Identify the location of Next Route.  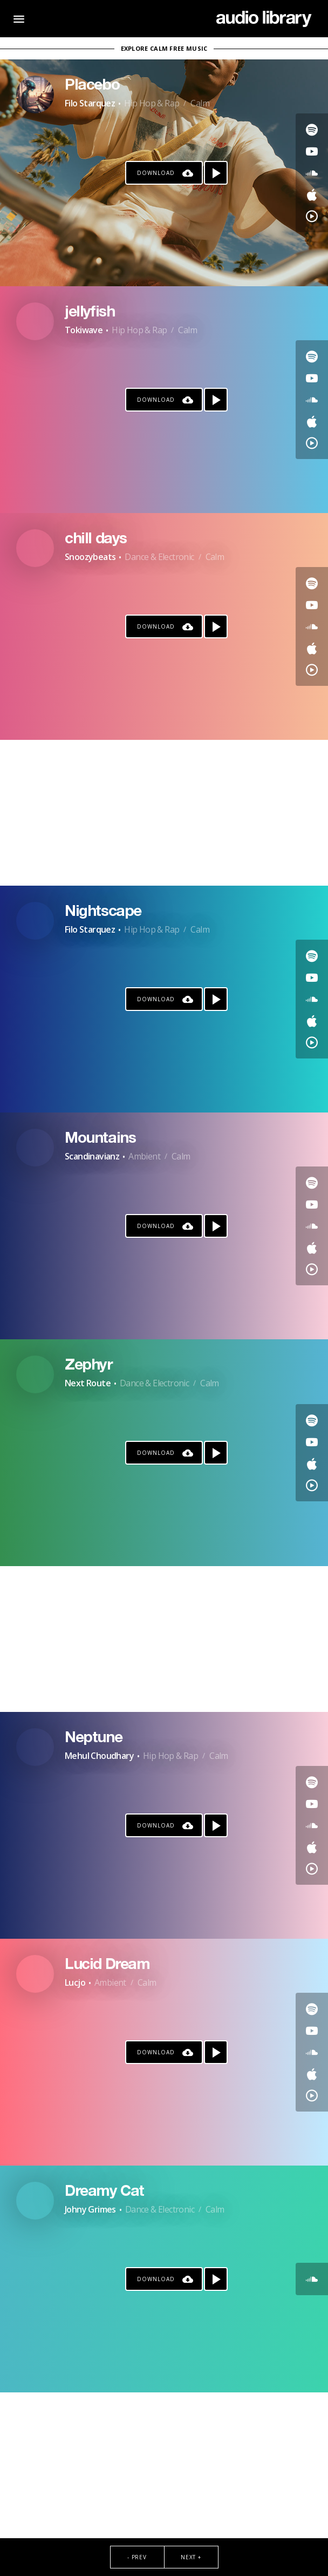
(88, 1383).